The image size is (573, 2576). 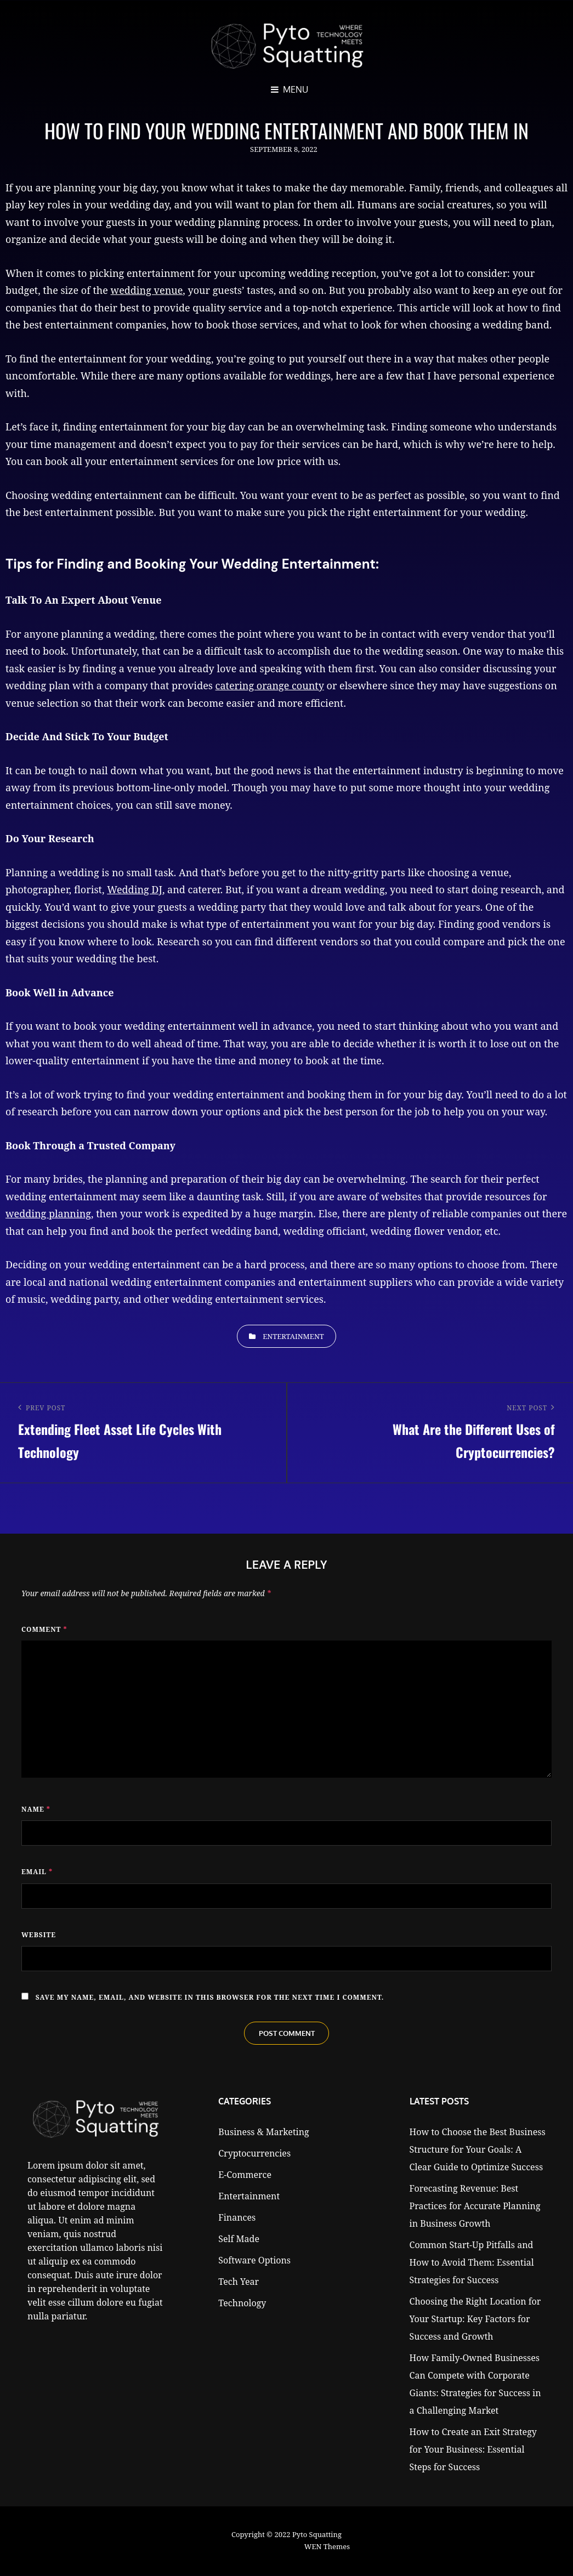 I want to click on Self Made, so click(x=238, y=2240).